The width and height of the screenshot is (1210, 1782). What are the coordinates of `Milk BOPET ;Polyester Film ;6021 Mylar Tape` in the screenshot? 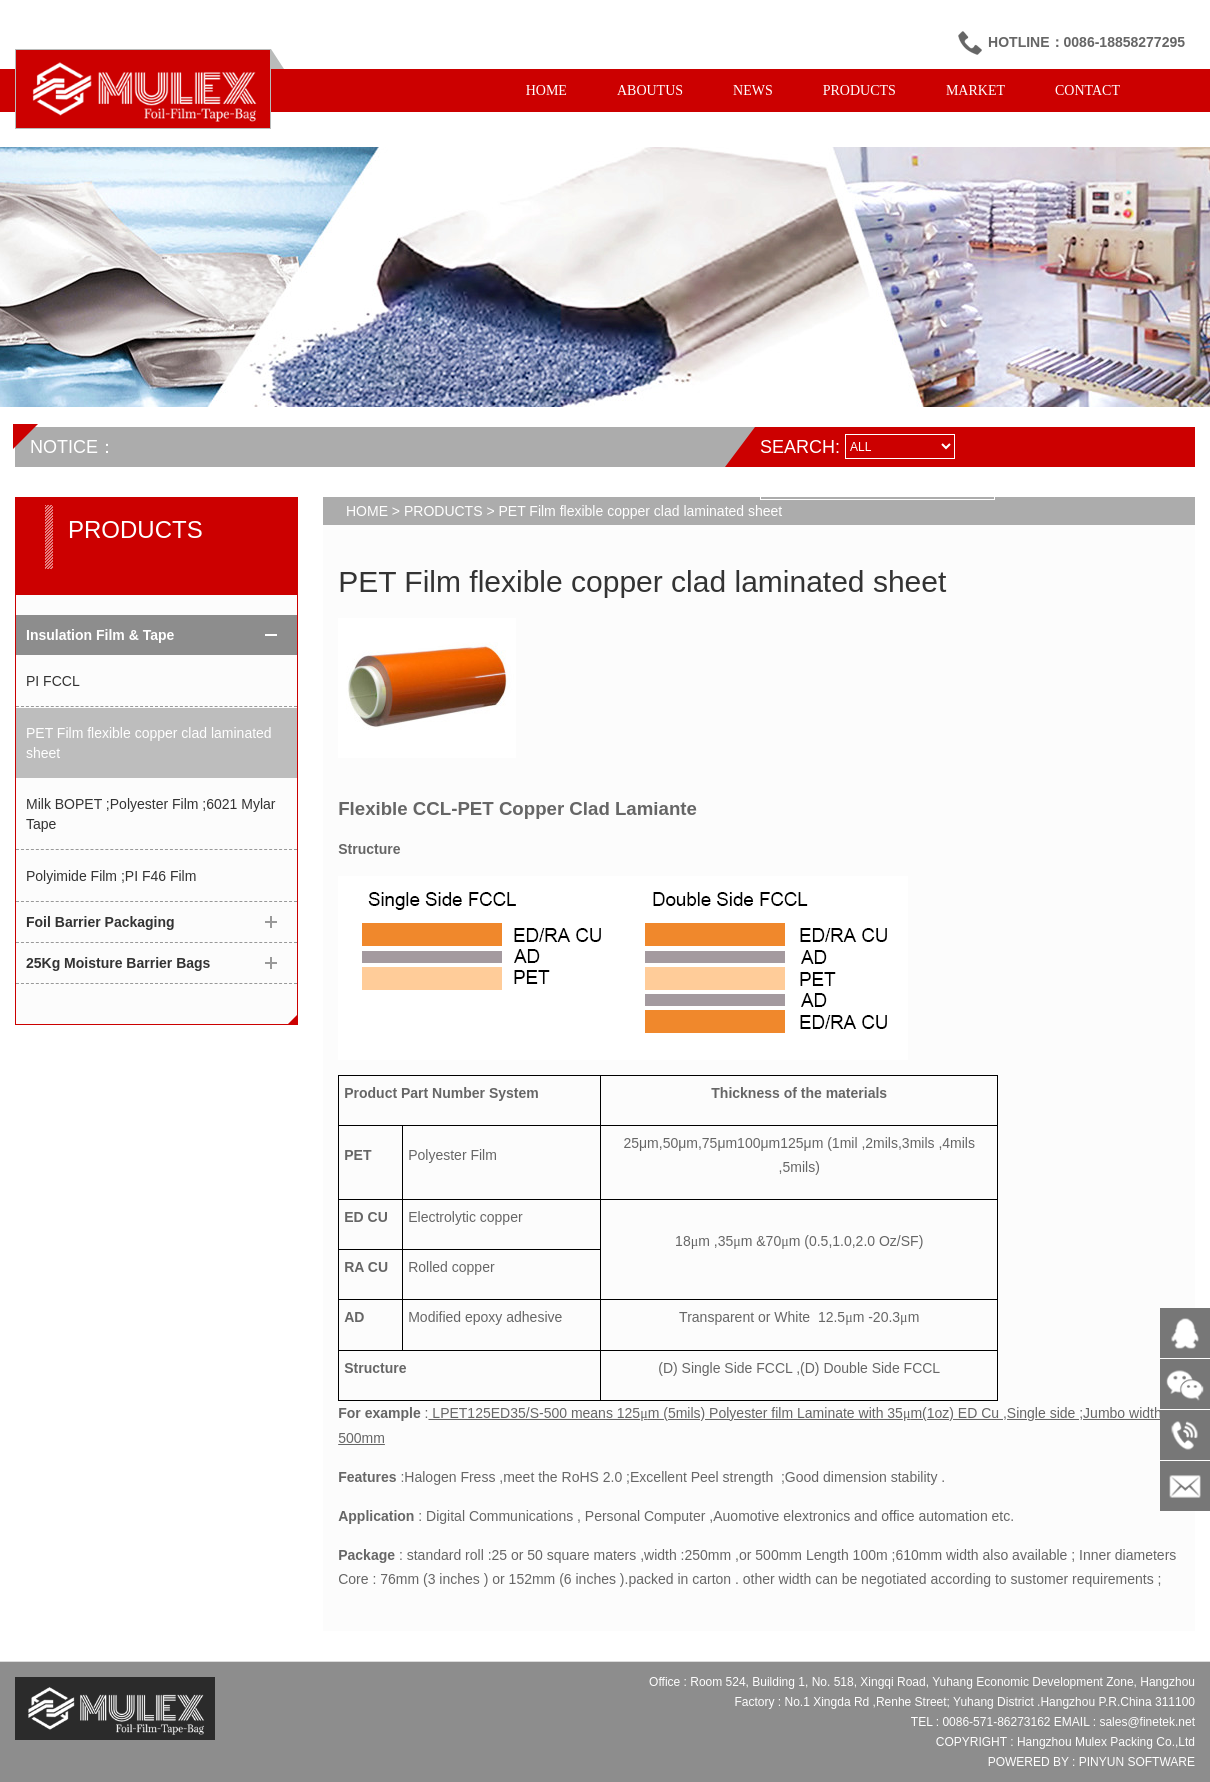 It's located at (150, 814).